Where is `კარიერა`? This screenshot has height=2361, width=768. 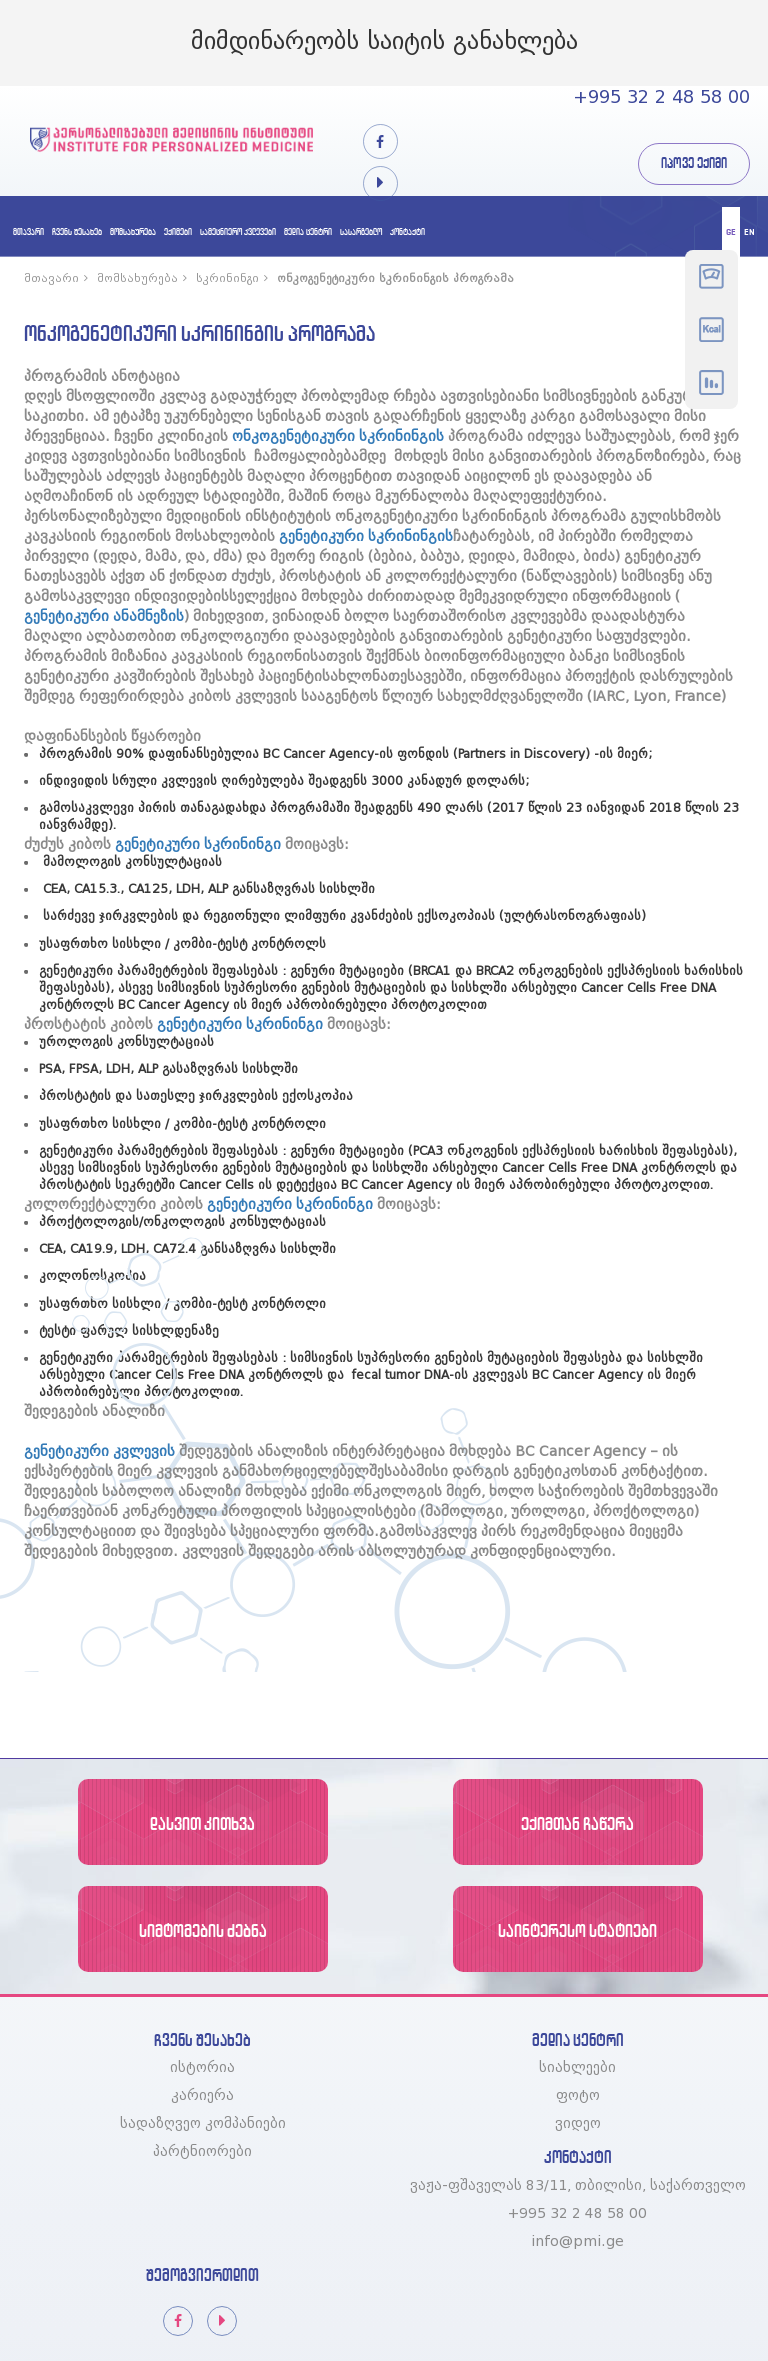 კარიერა is located at coordinates (202, 2096).